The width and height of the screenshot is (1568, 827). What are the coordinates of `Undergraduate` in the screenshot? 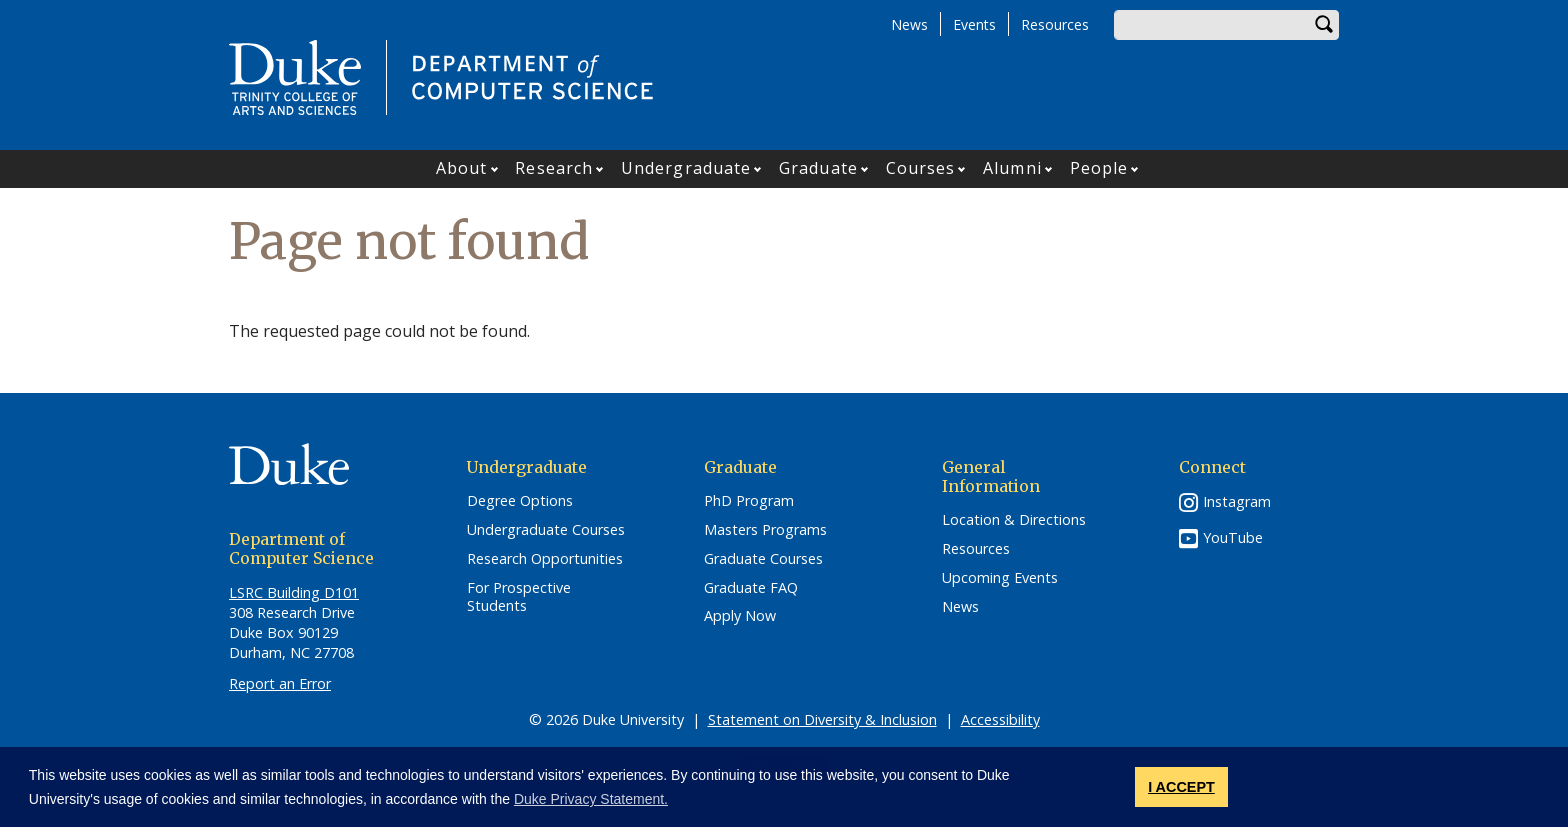 It's located at (686, 168).